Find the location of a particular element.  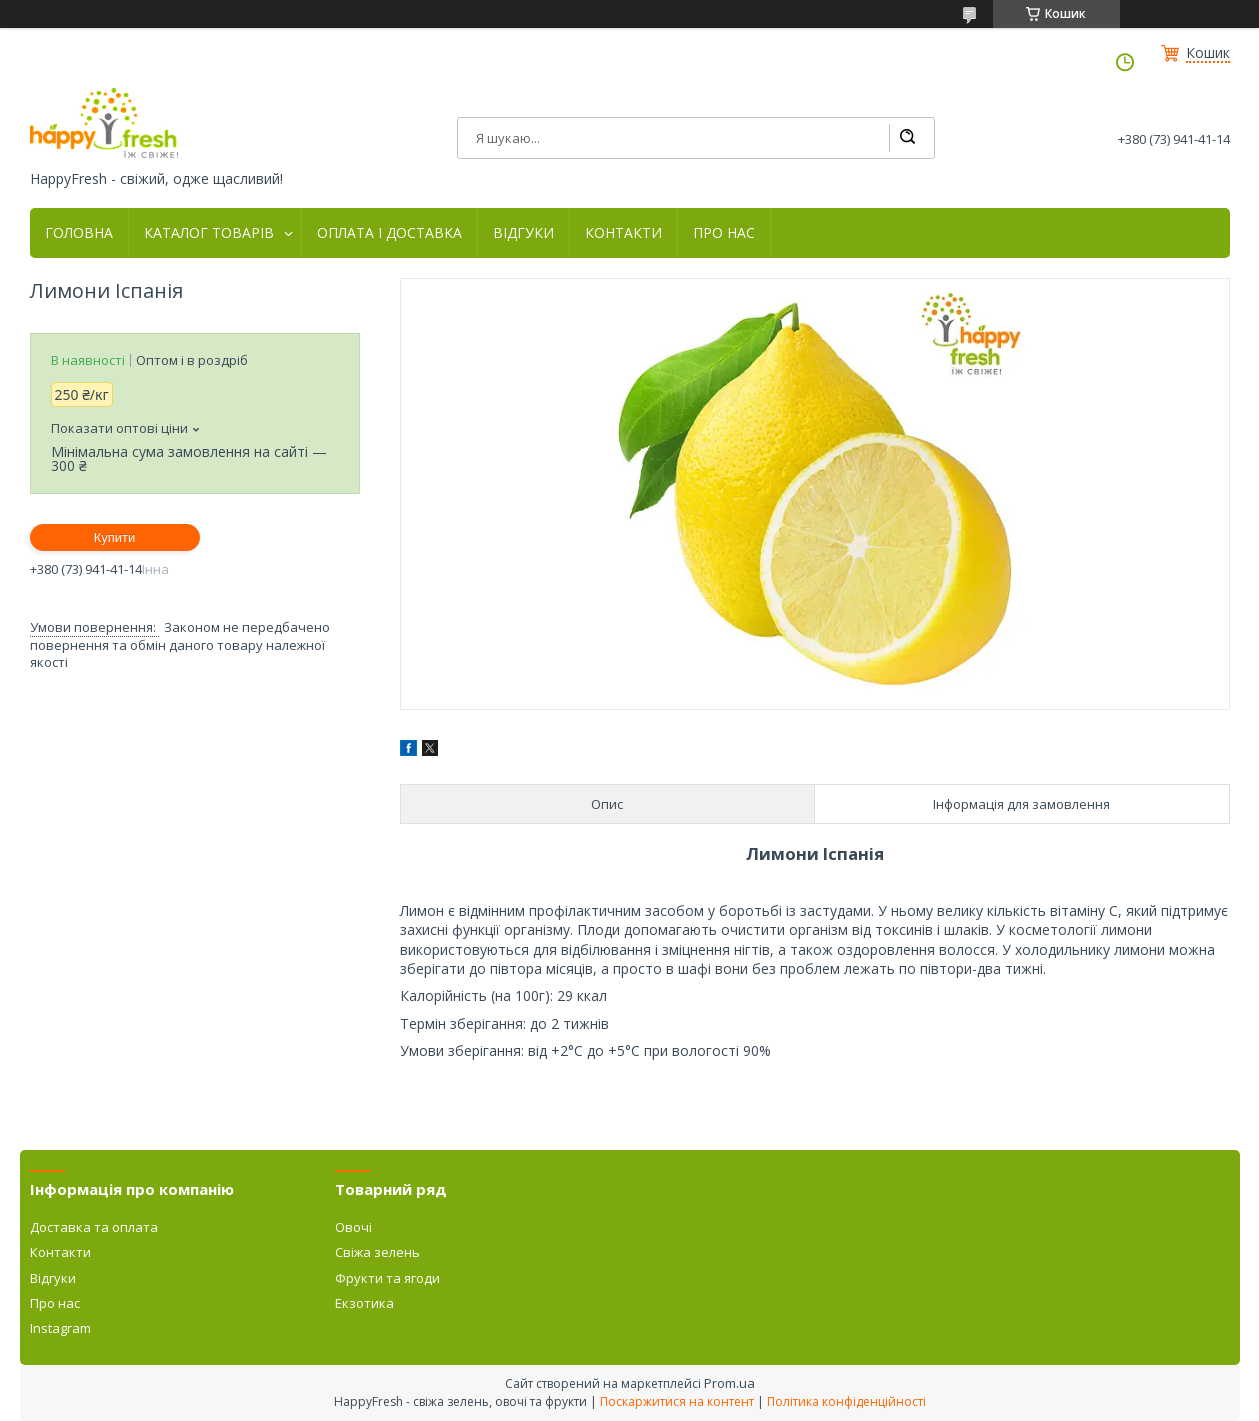

Instagram is located at coordinates (60, 1328).